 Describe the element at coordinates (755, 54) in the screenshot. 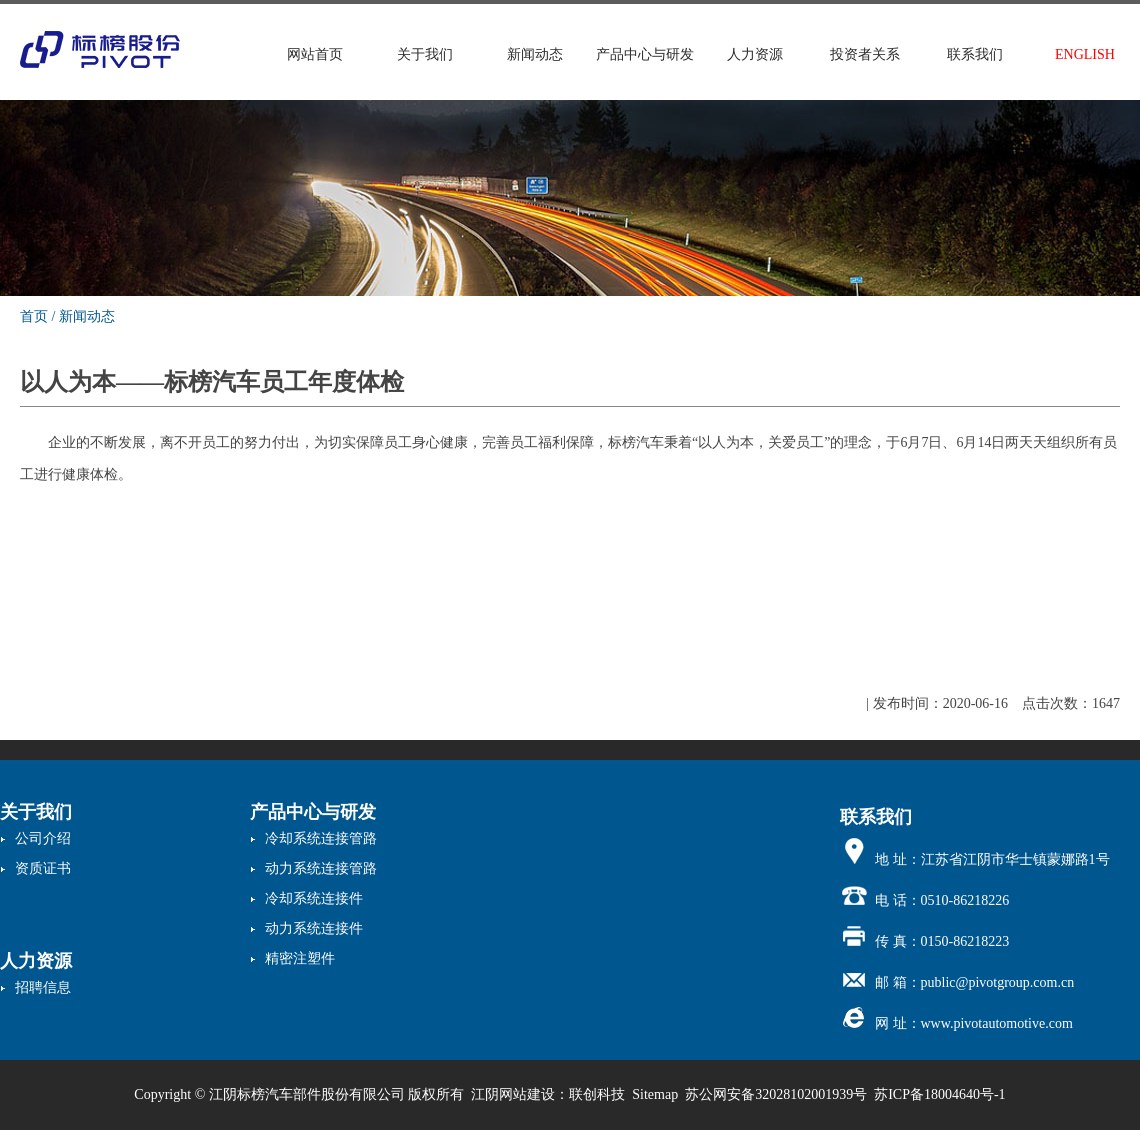

I see `人力资源` at that location.